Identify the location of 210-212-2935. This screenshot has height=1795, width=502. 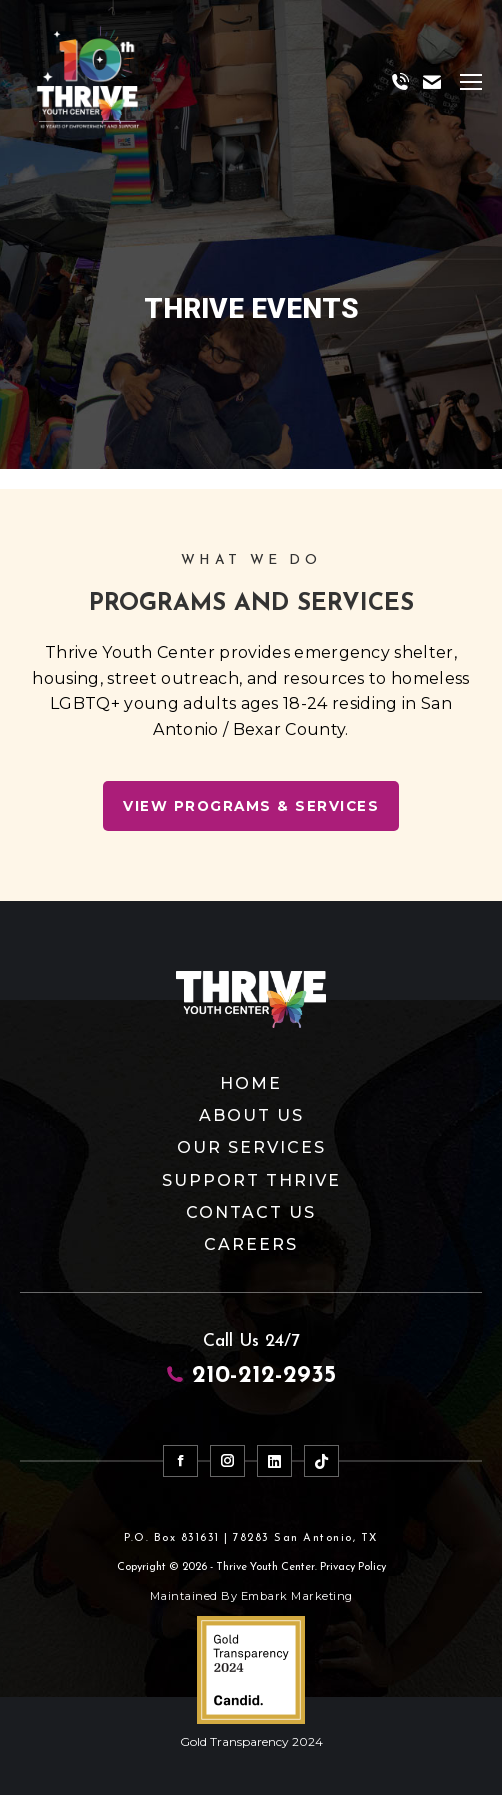
(251, 1376).